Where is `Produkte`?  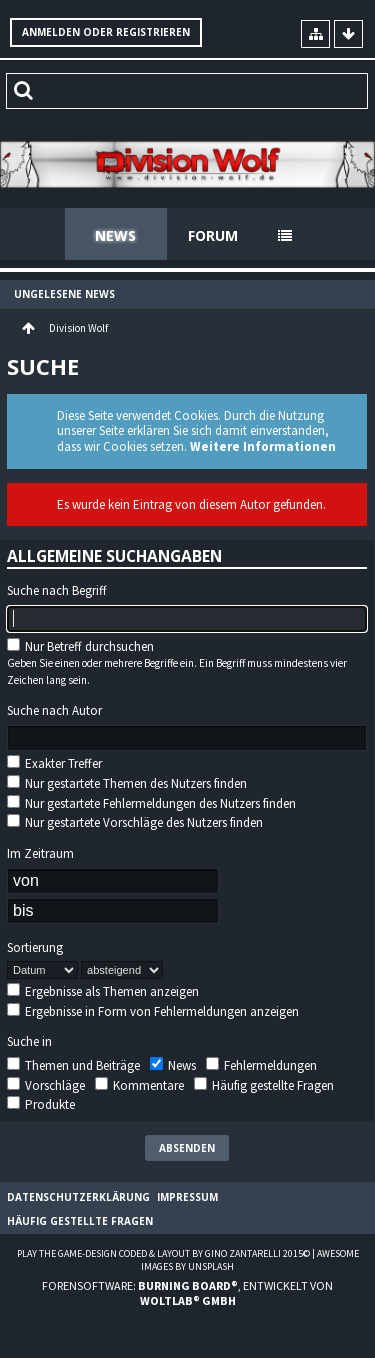
Produkte is located at coordinates (41, 1104).